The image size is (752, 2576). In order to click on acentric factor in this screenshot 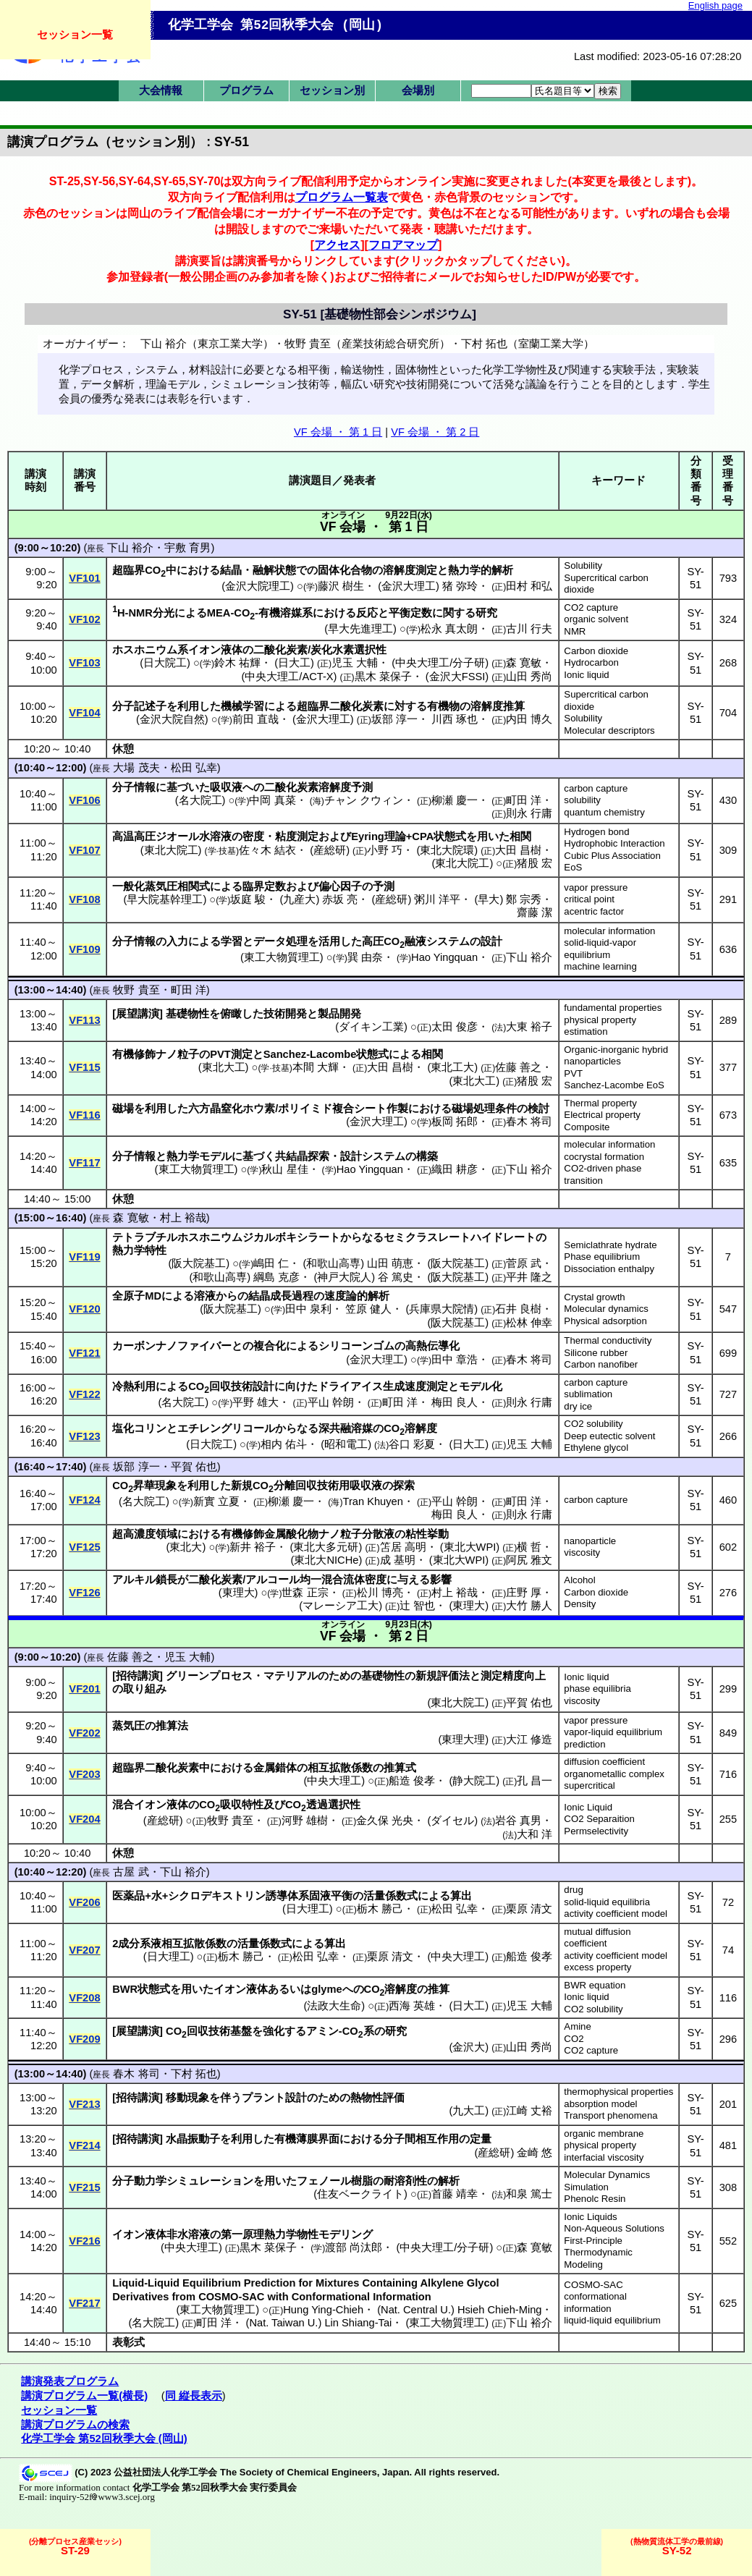, I will do `click(594, 911)`.